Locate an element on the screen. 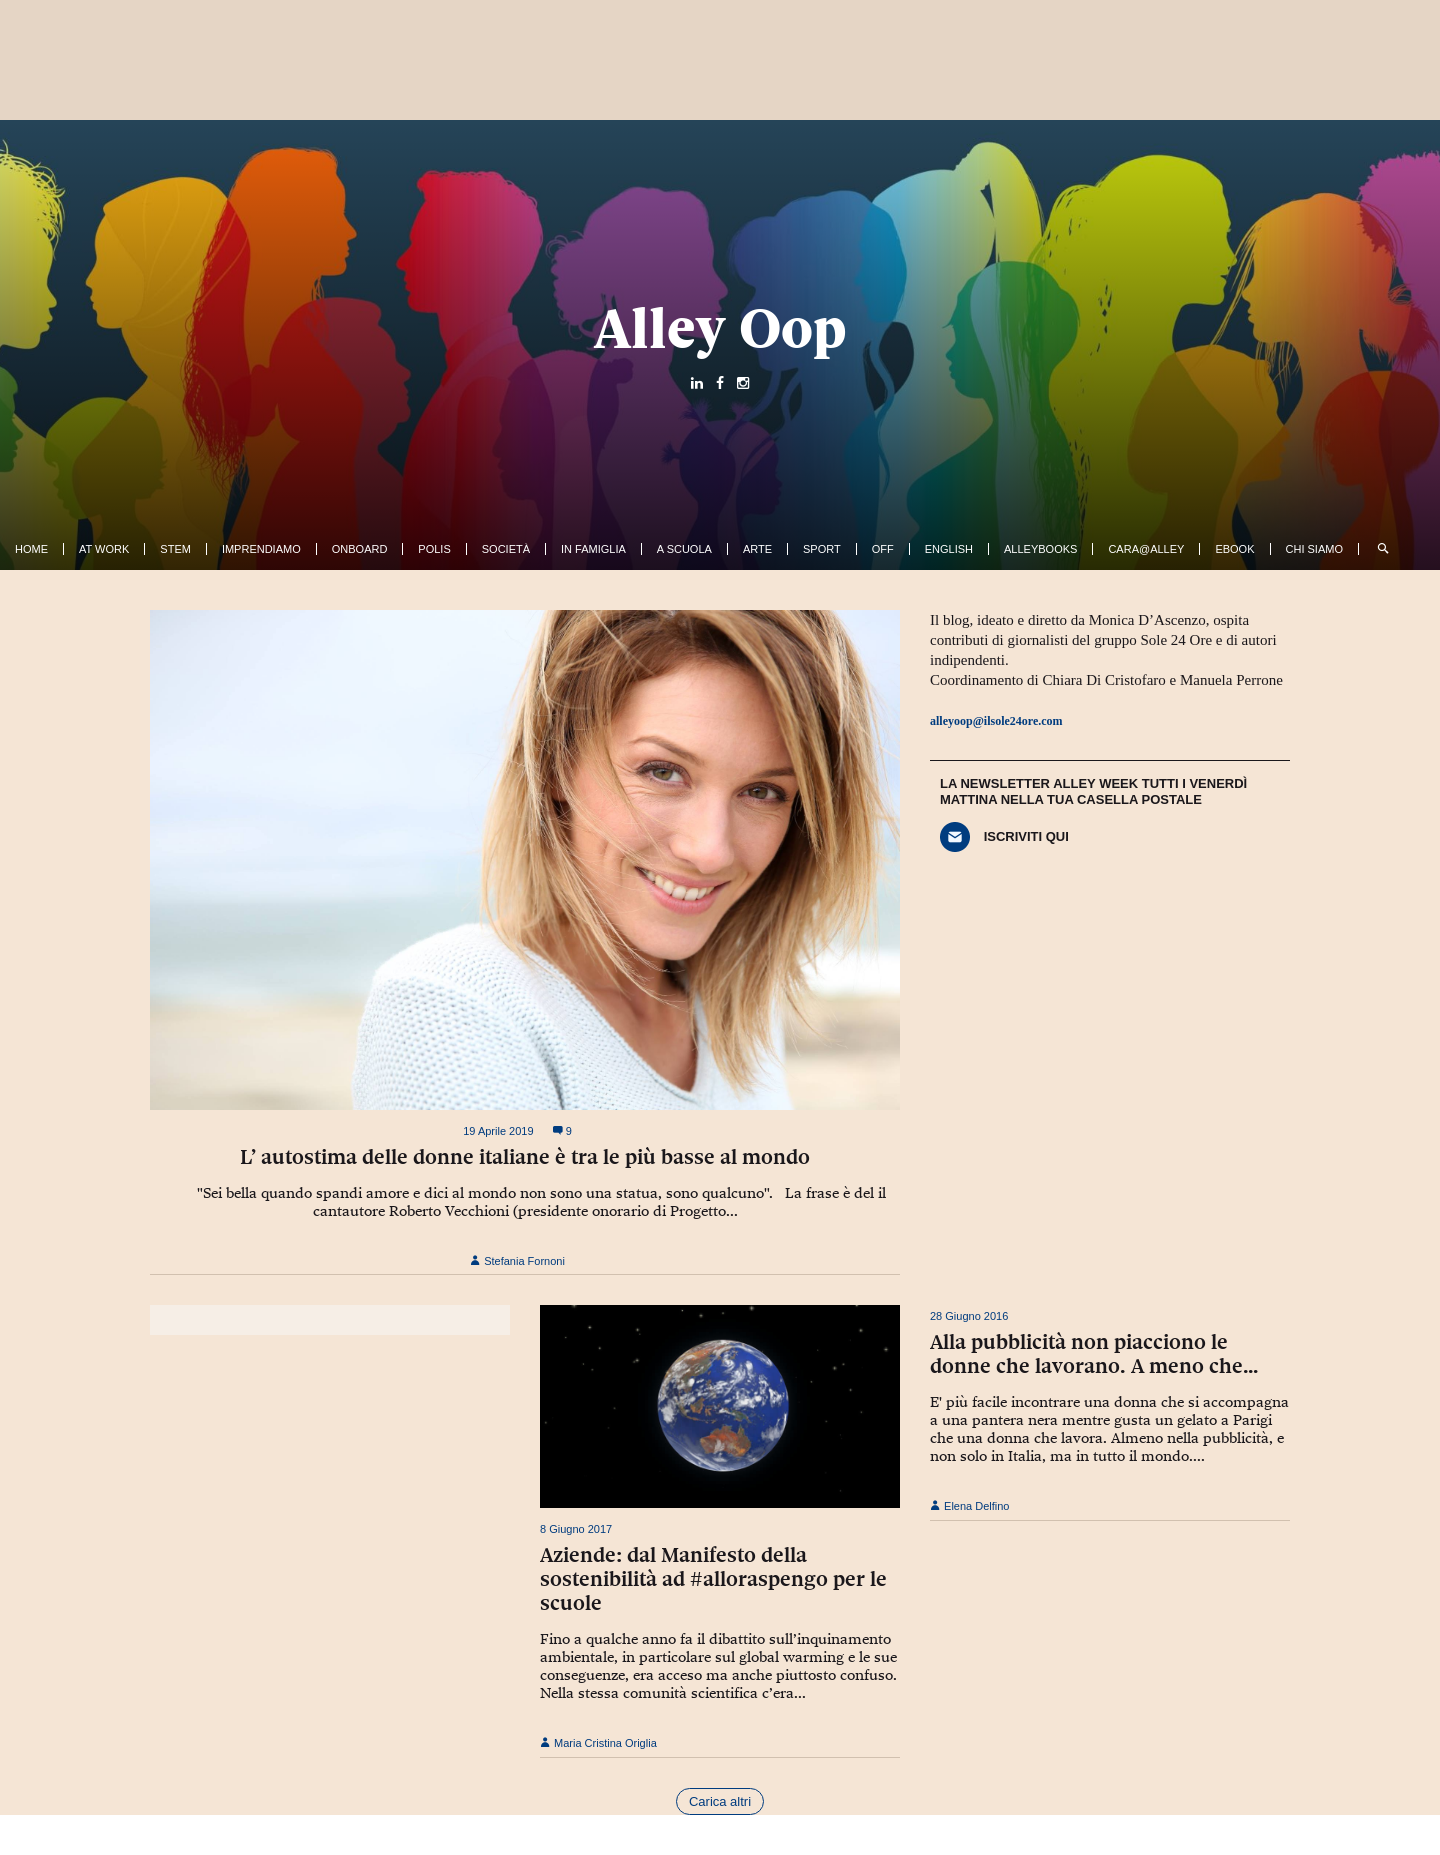 The width and height of the screenshot is (1440, 1855). AlleyBooks is located at coordinates (1040, 549).